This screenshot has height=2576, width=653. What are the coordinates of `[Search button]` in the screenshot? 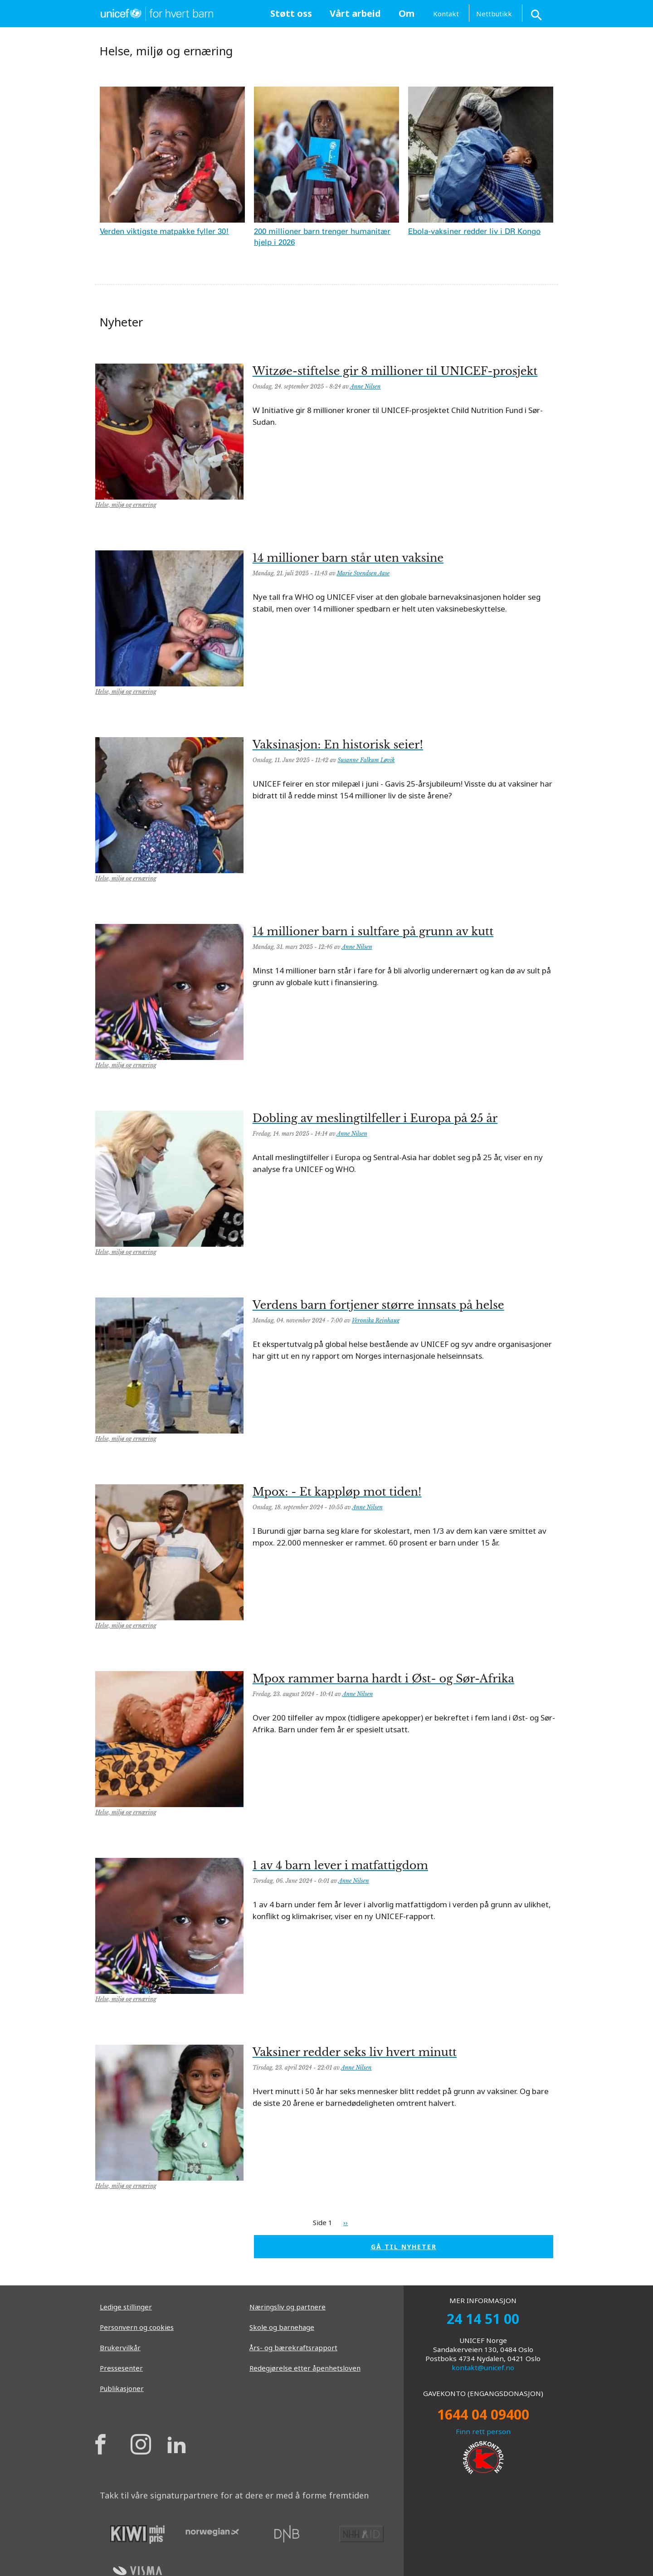 It's located at (537, 13).